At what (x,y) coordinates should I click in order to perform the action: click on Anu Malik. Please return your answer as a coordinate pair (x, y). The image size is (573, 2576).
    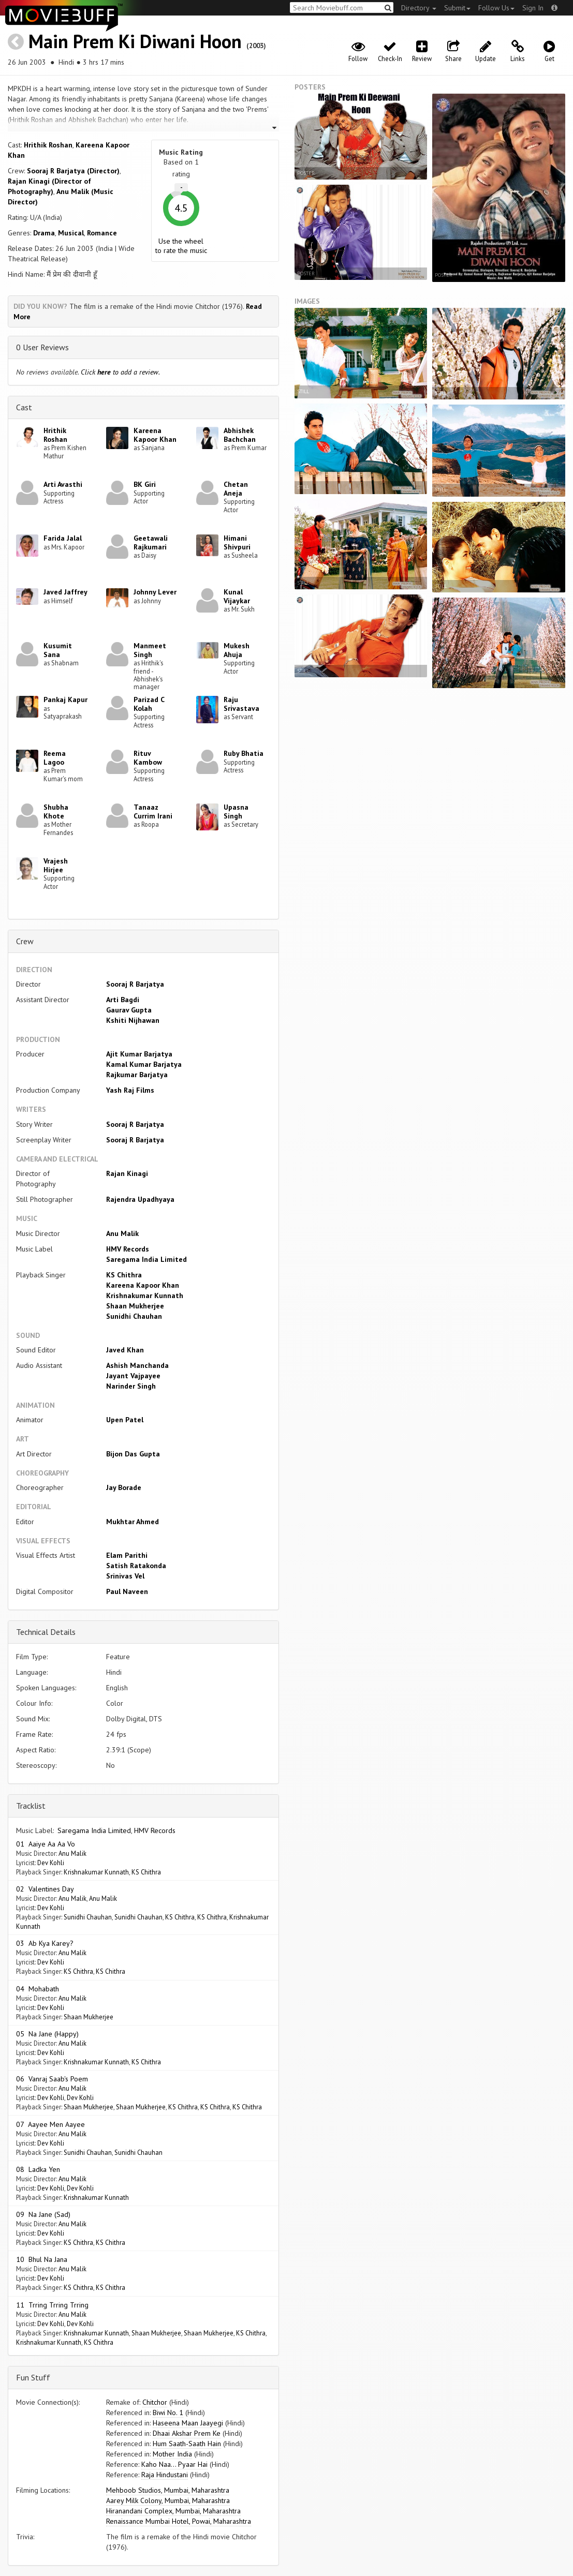
    Looking at the image, I should click on (122, 1233).